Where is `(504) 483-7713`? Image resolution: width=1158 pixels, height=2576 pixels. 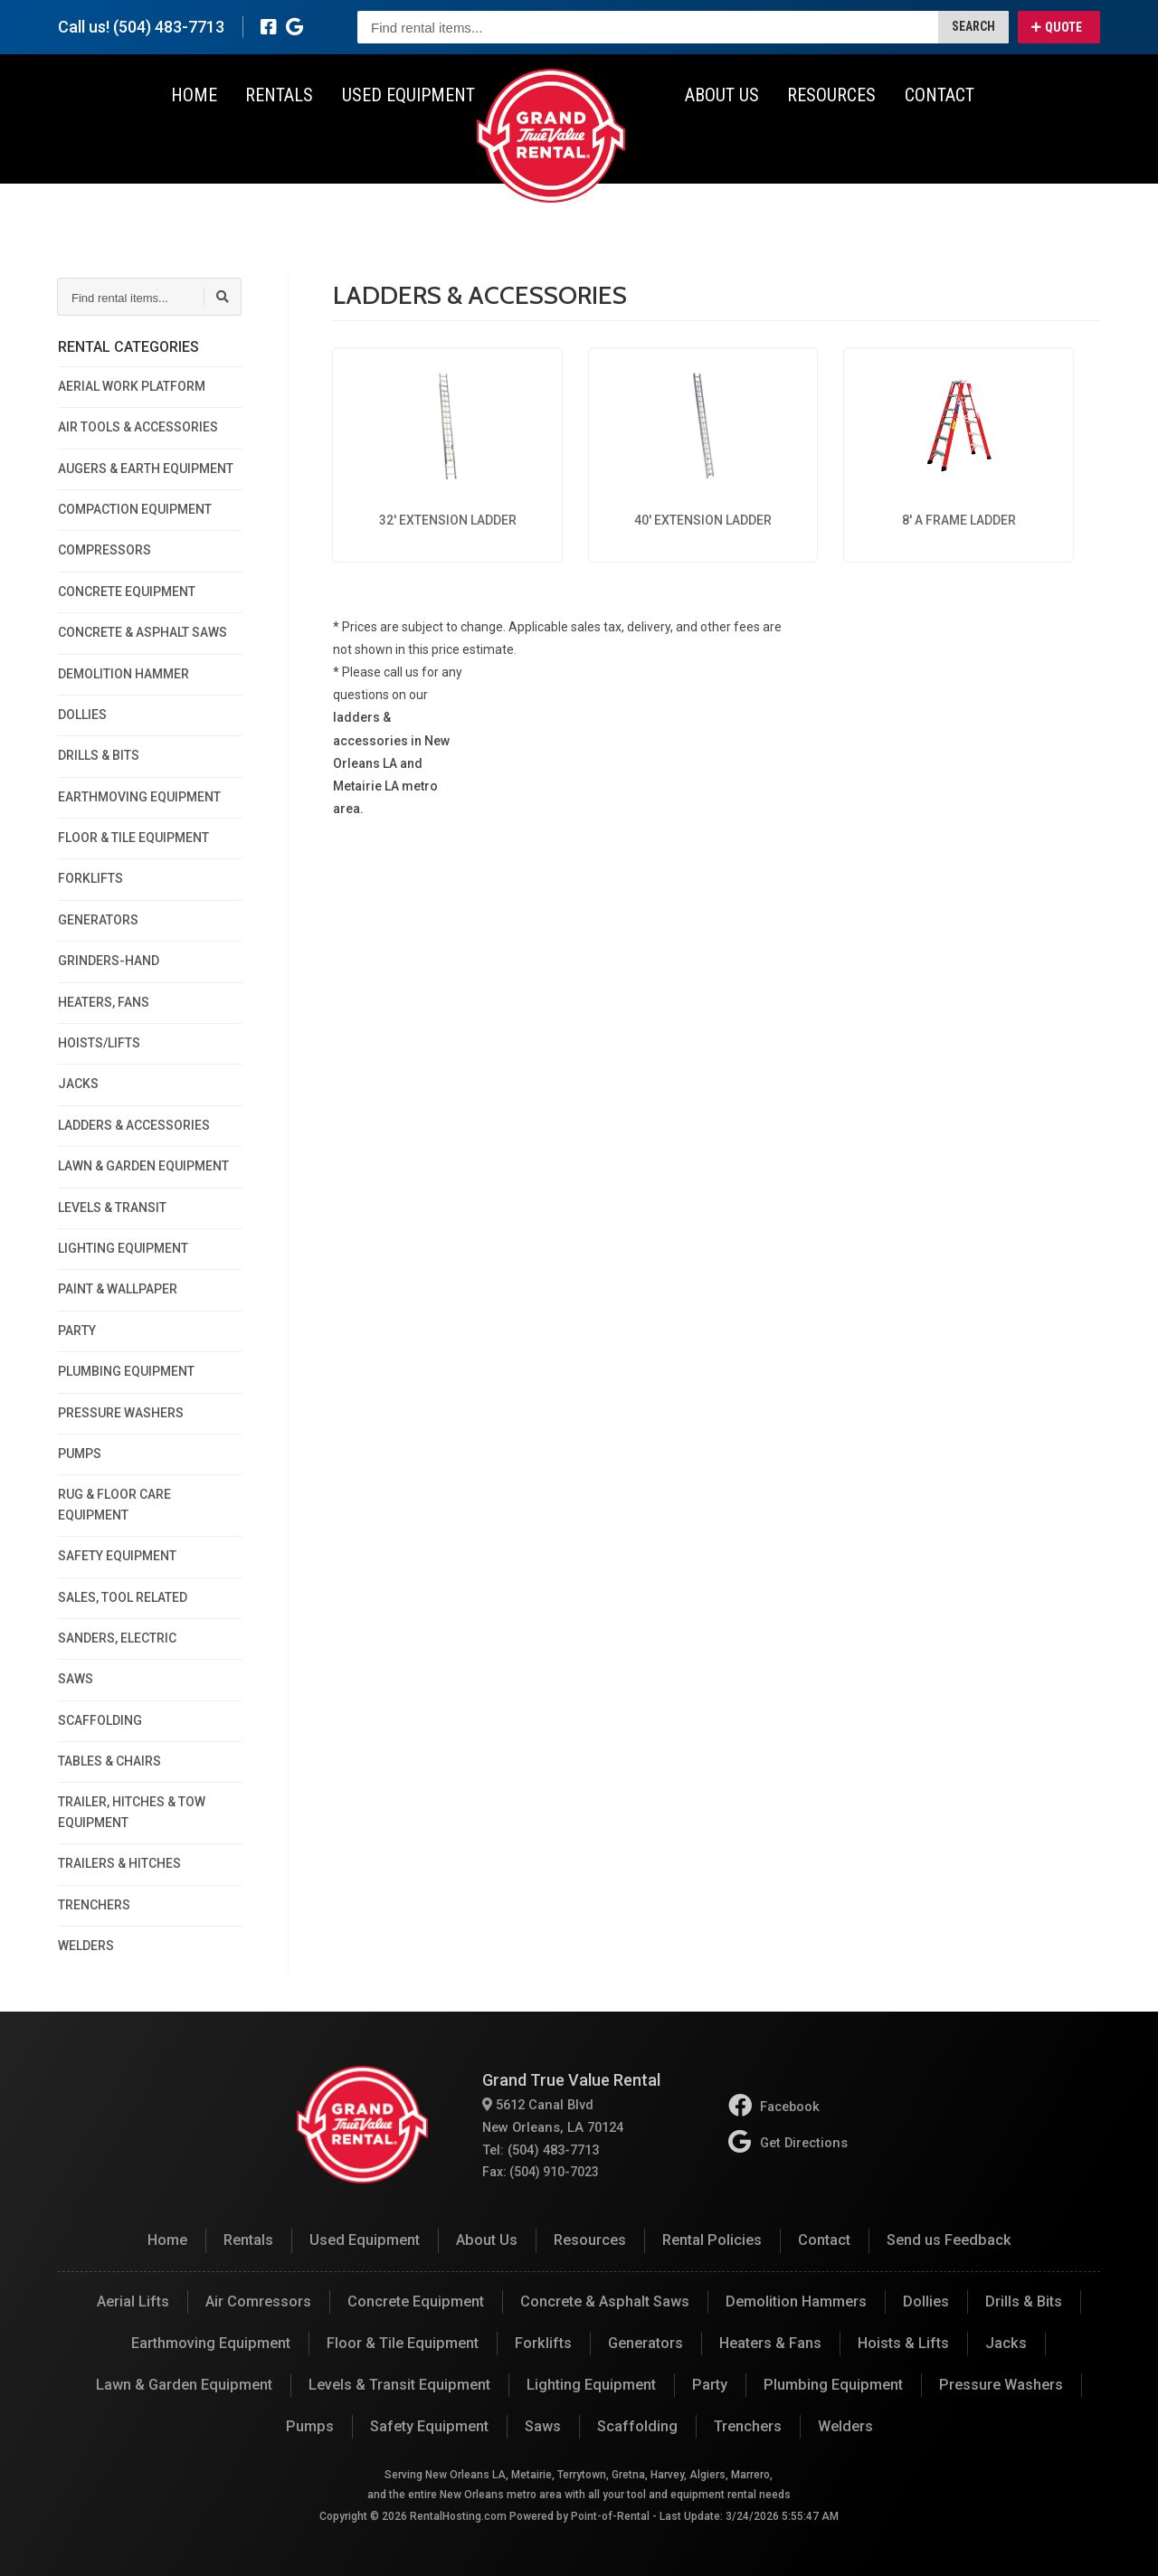 (504) 483-7713 is located at coordinates (168, 26).